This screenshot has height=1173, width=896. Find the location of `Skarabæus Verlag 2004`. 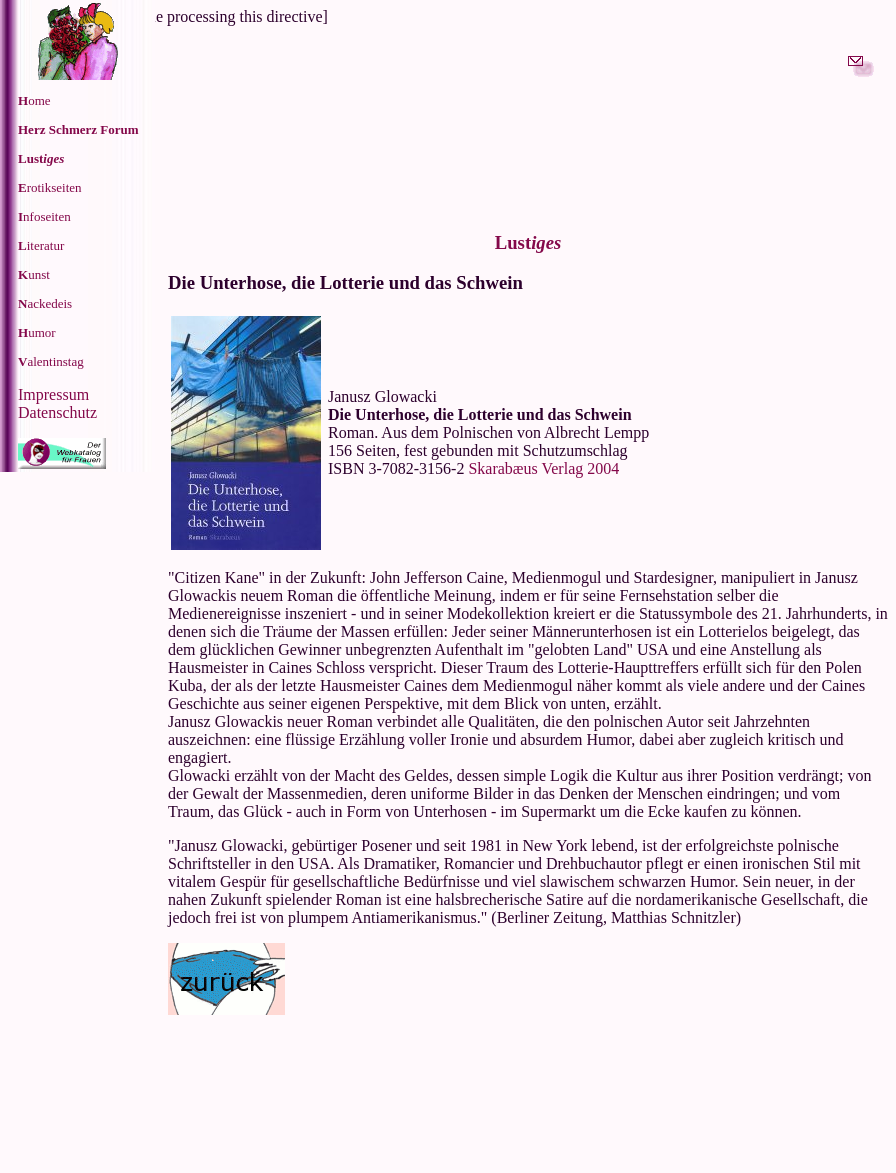

Skarabæus Verlag 2004 is located at coordinates (543, 468).